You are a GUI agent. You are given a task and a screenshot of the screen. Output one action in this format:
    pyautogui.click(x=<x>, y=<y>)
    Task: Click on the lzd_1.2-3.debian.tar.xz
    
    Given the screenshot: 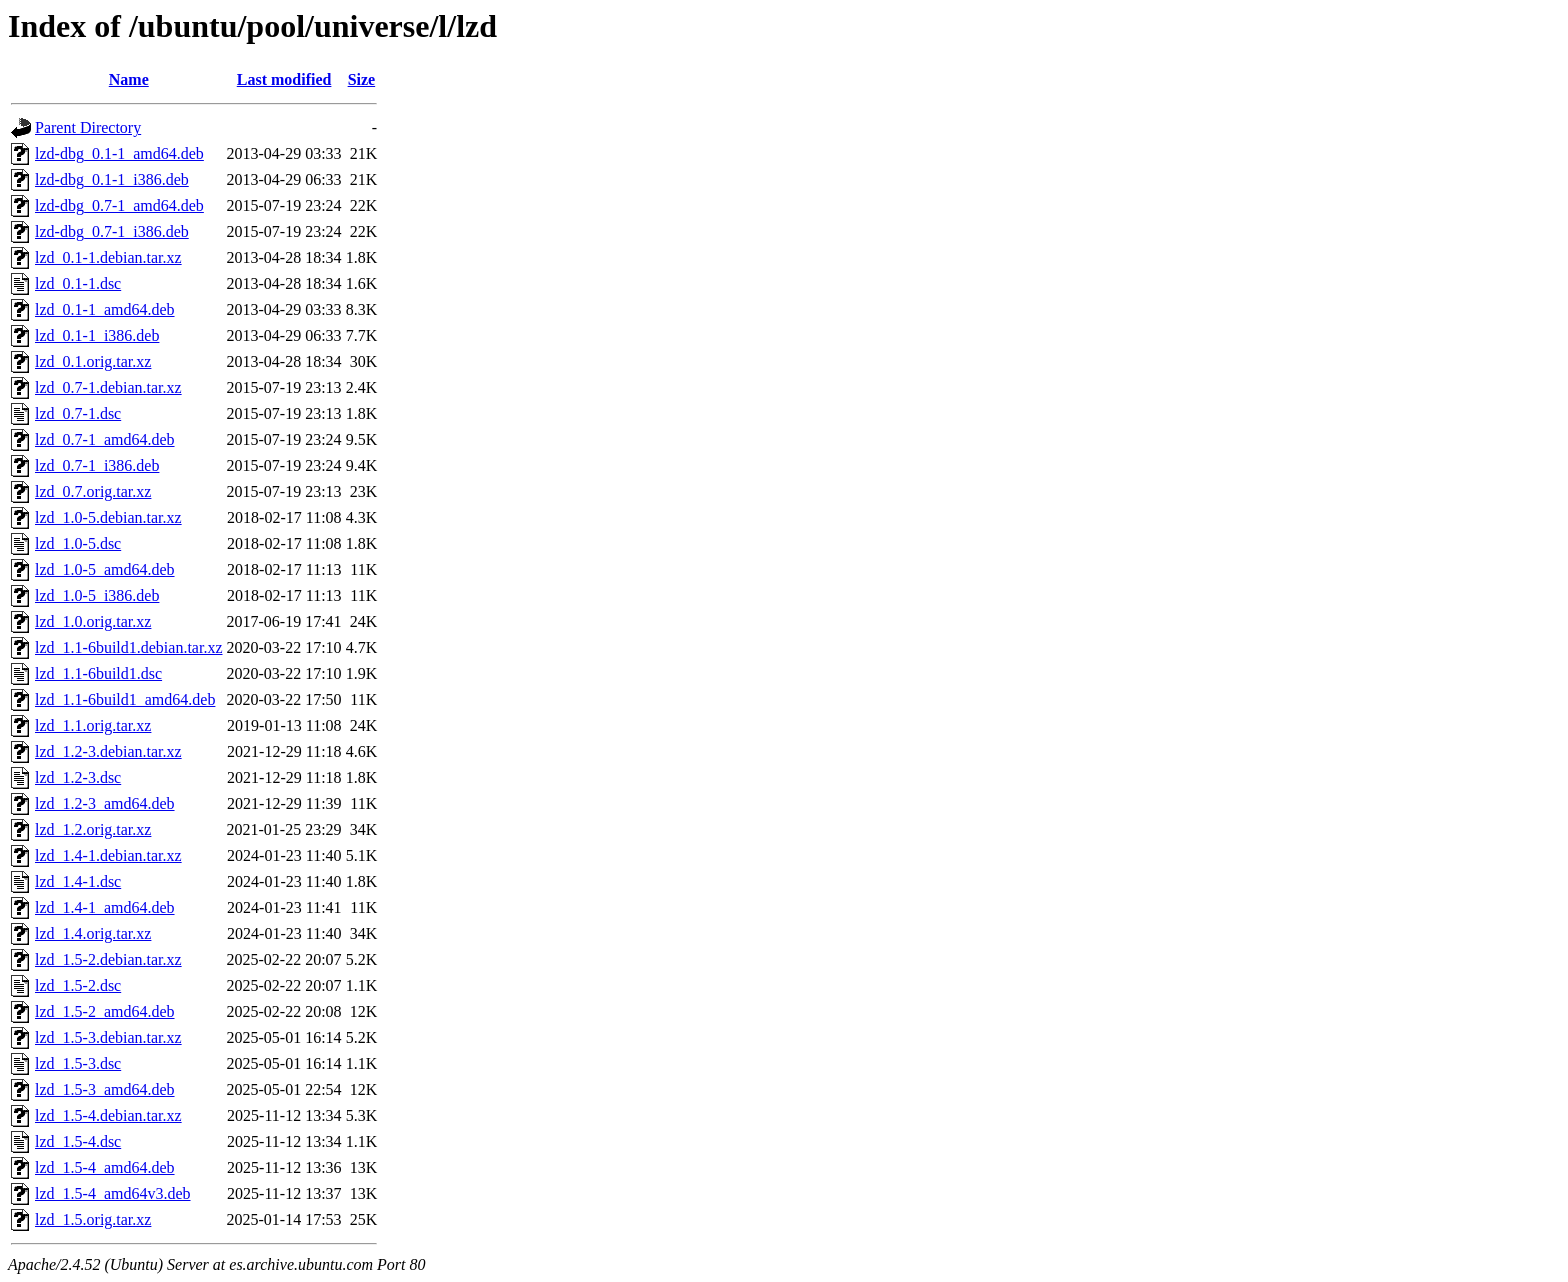 What is the action you would take?
    pyautogui.click(x=108, y=751)
    